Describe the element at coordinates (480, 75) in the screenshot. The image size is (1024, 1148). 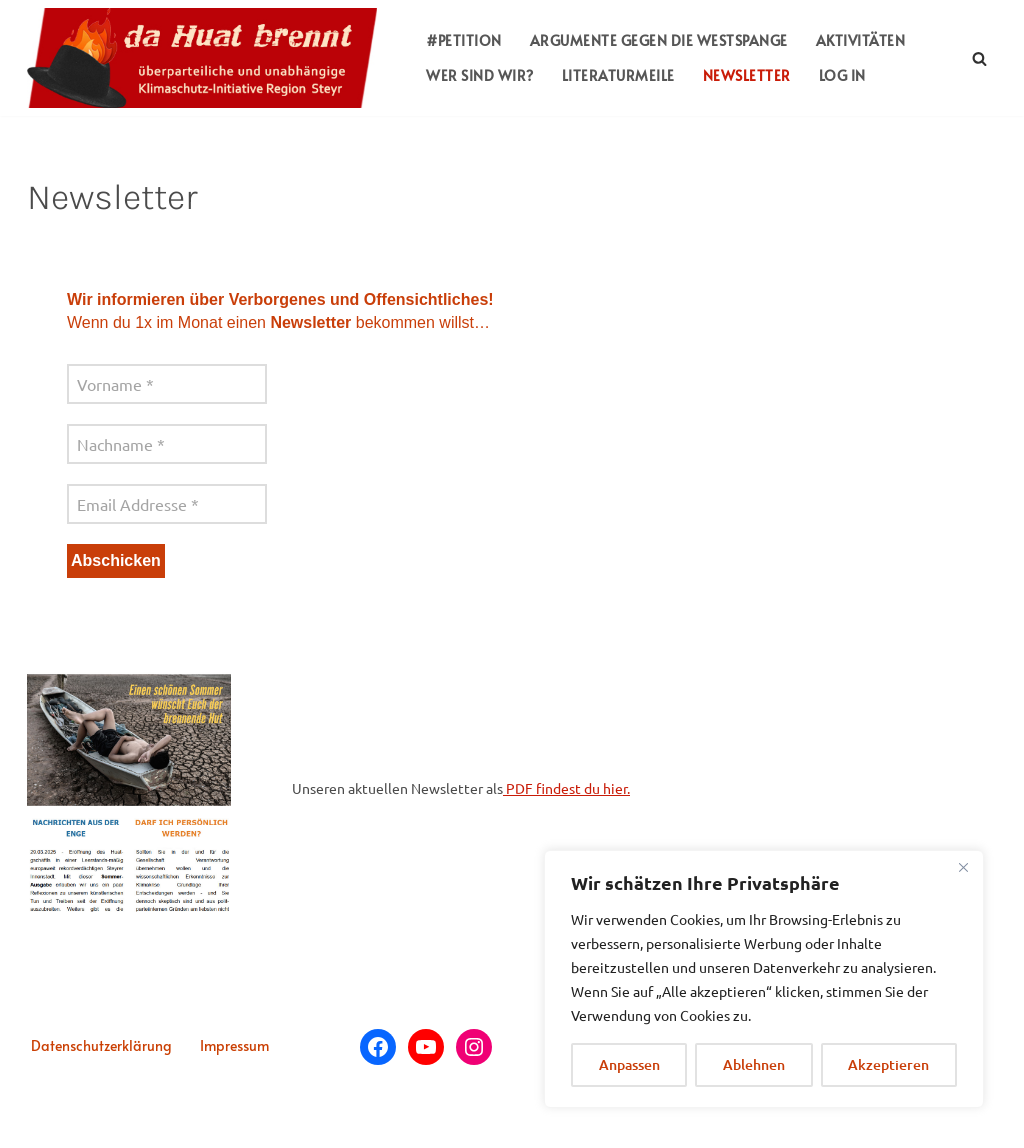
I see `WER SIND WIR?` at that location.